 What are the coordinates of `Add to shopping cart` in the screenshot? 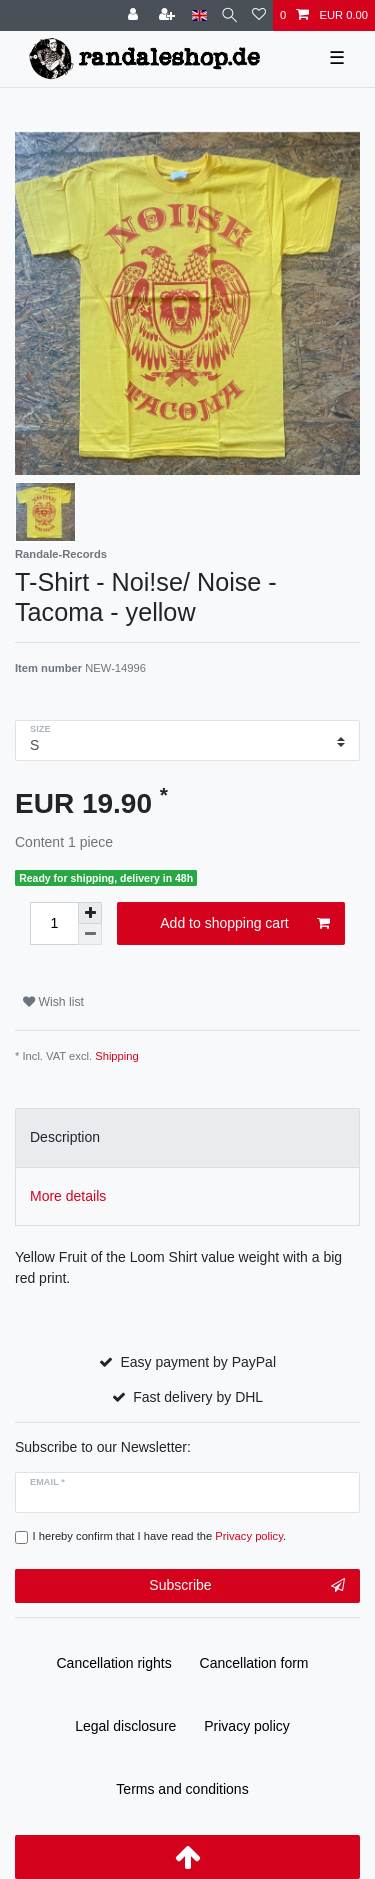 It's located at (245, 924).